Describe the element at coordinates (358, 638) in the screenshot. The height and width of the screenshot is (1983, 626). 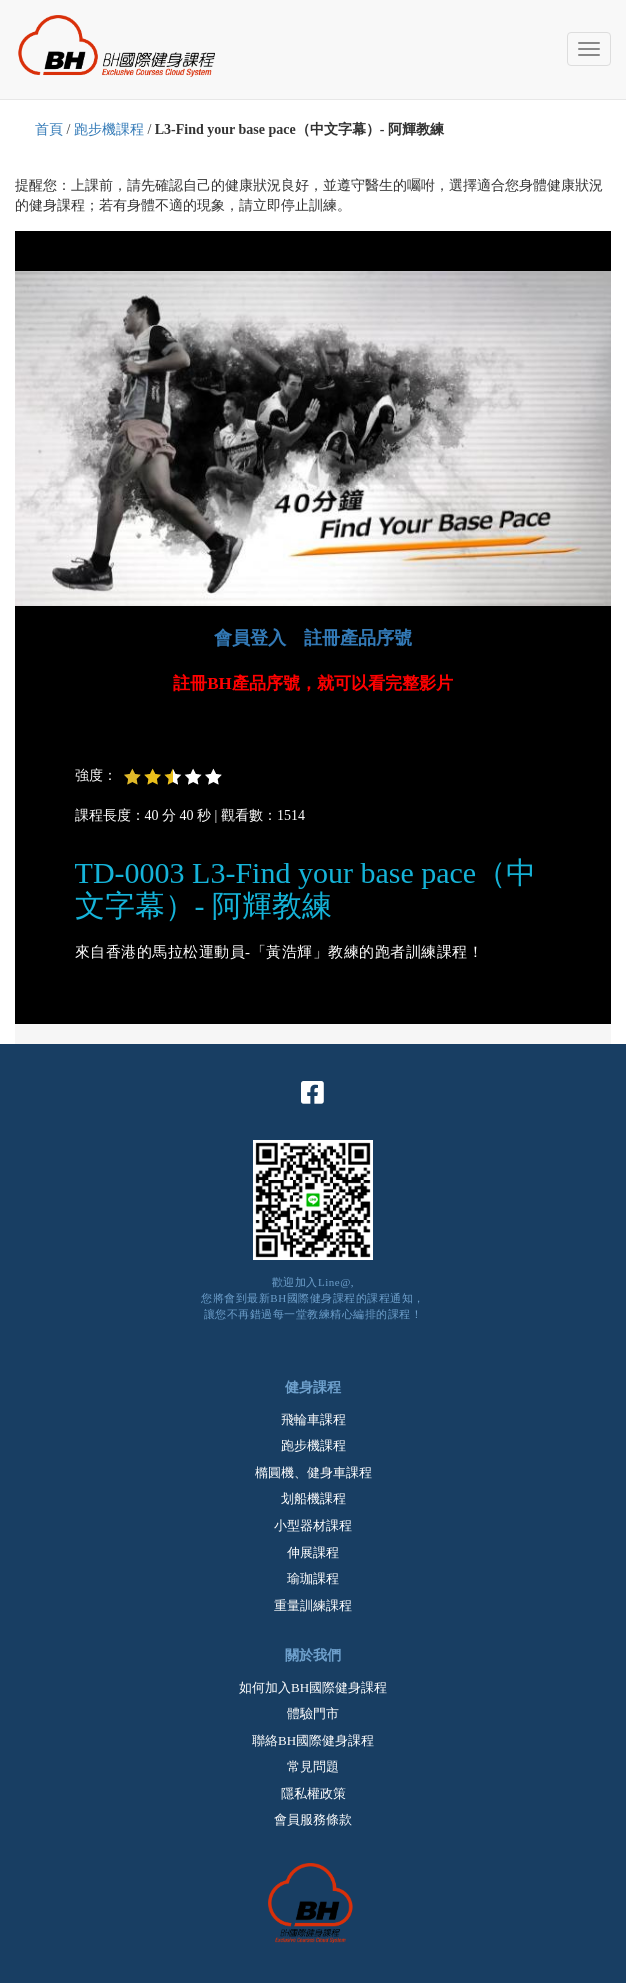
I see `註冊產品序號` at that location.